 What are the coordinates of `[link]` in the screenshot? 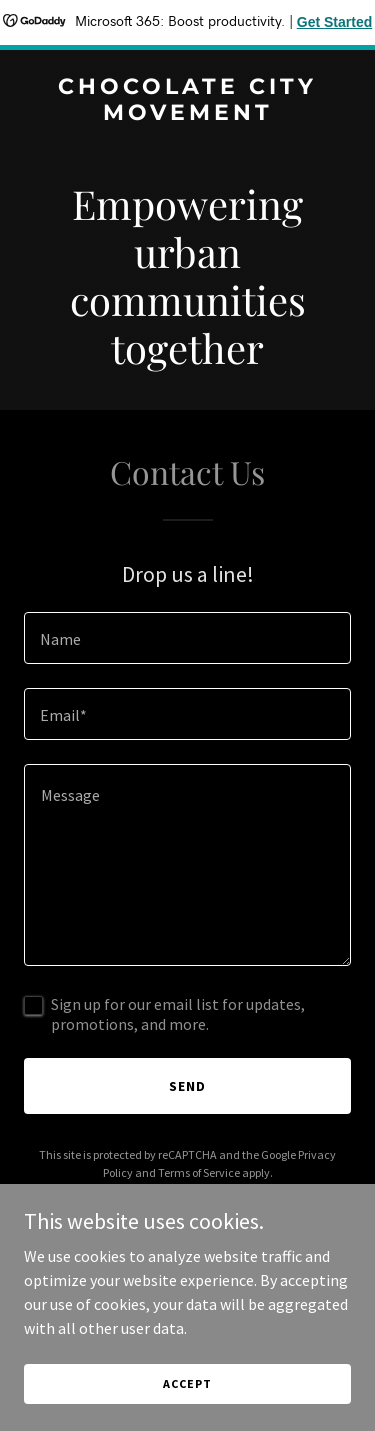 It's located at (187, 114).